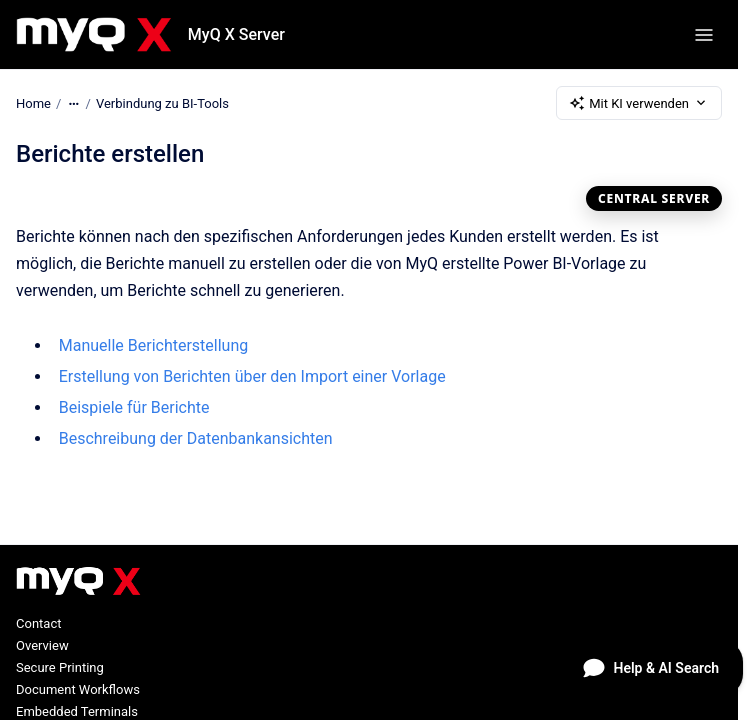 This screenshot has height=720, width=753. What do you see at coordinates (77, 711) in the screenshot?
I see `Embedded Terminals` at bounding box center [77, 711].